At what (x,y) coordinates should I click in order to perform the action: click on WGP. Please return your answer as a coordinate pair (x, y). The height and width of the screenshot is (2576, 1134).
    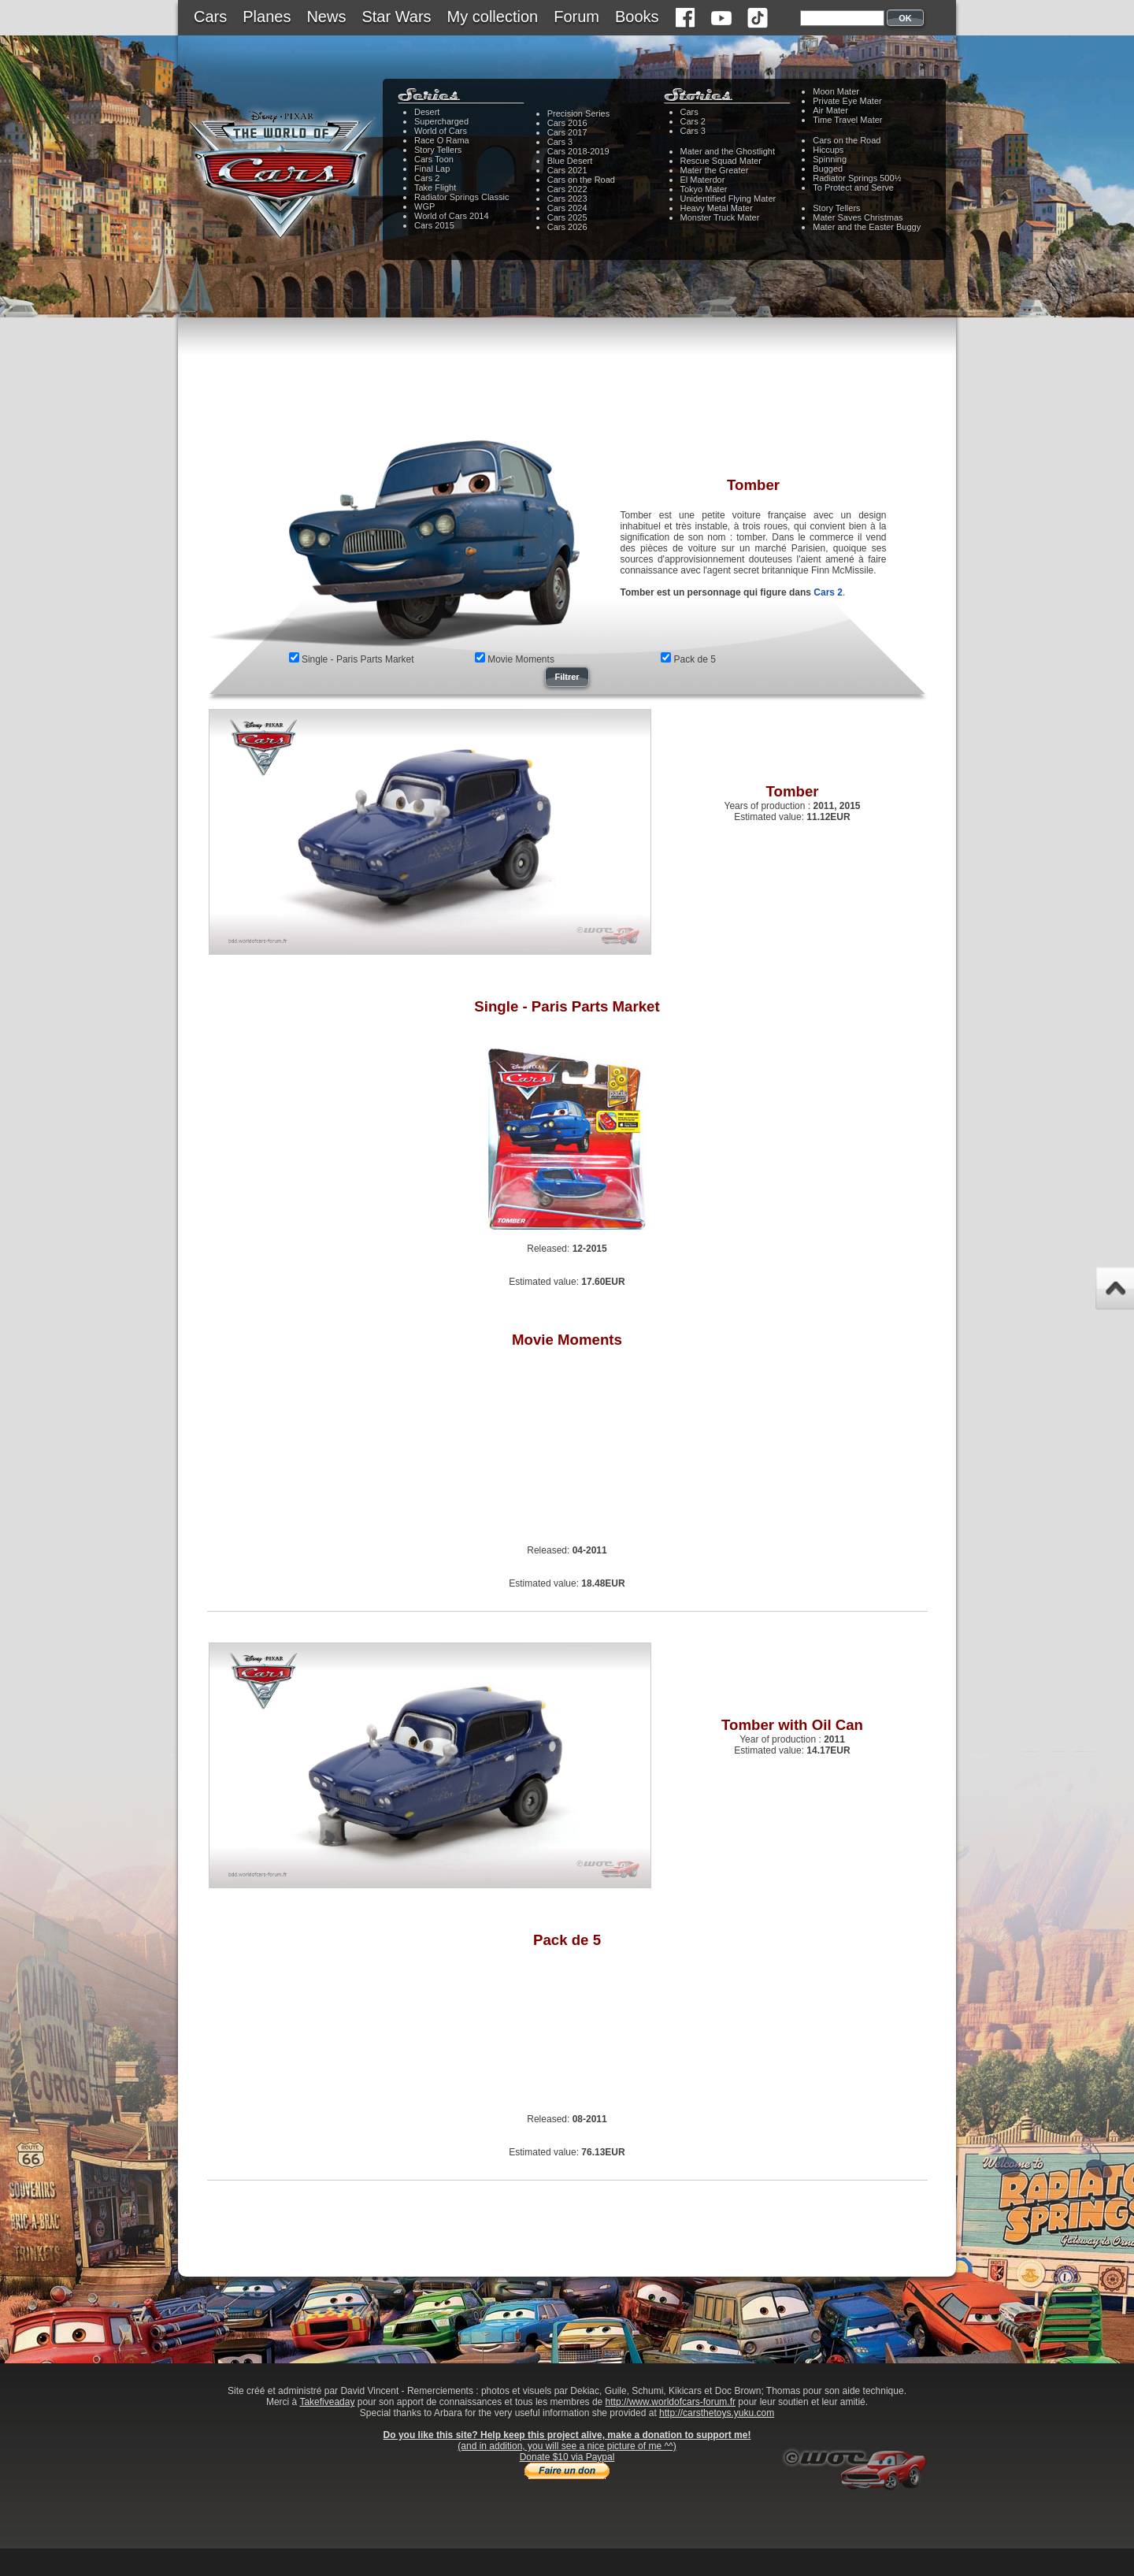
    Looking at the image, I should click on (424, 206).